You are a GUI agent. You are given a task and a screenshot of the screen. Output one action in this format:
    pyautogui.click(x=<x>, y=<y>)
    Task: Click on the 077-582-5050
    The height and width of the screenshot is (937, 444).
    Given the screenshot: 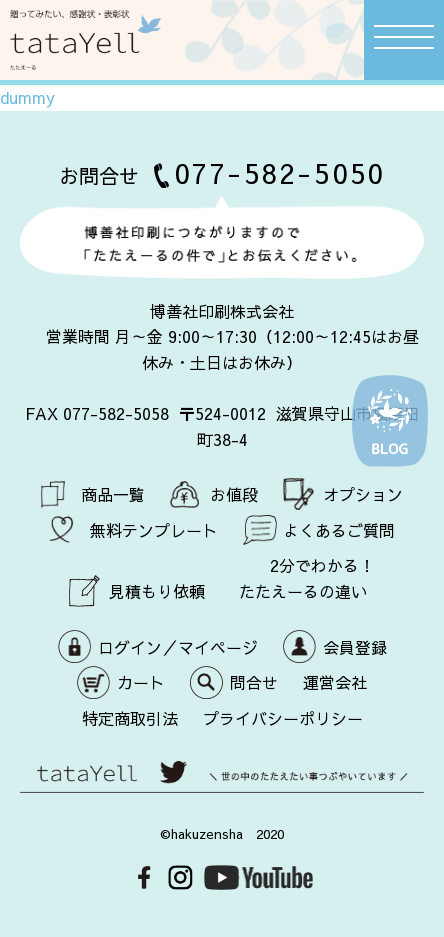 What is the action you would take?
    pyautogui.click(x=280, y=172)
    